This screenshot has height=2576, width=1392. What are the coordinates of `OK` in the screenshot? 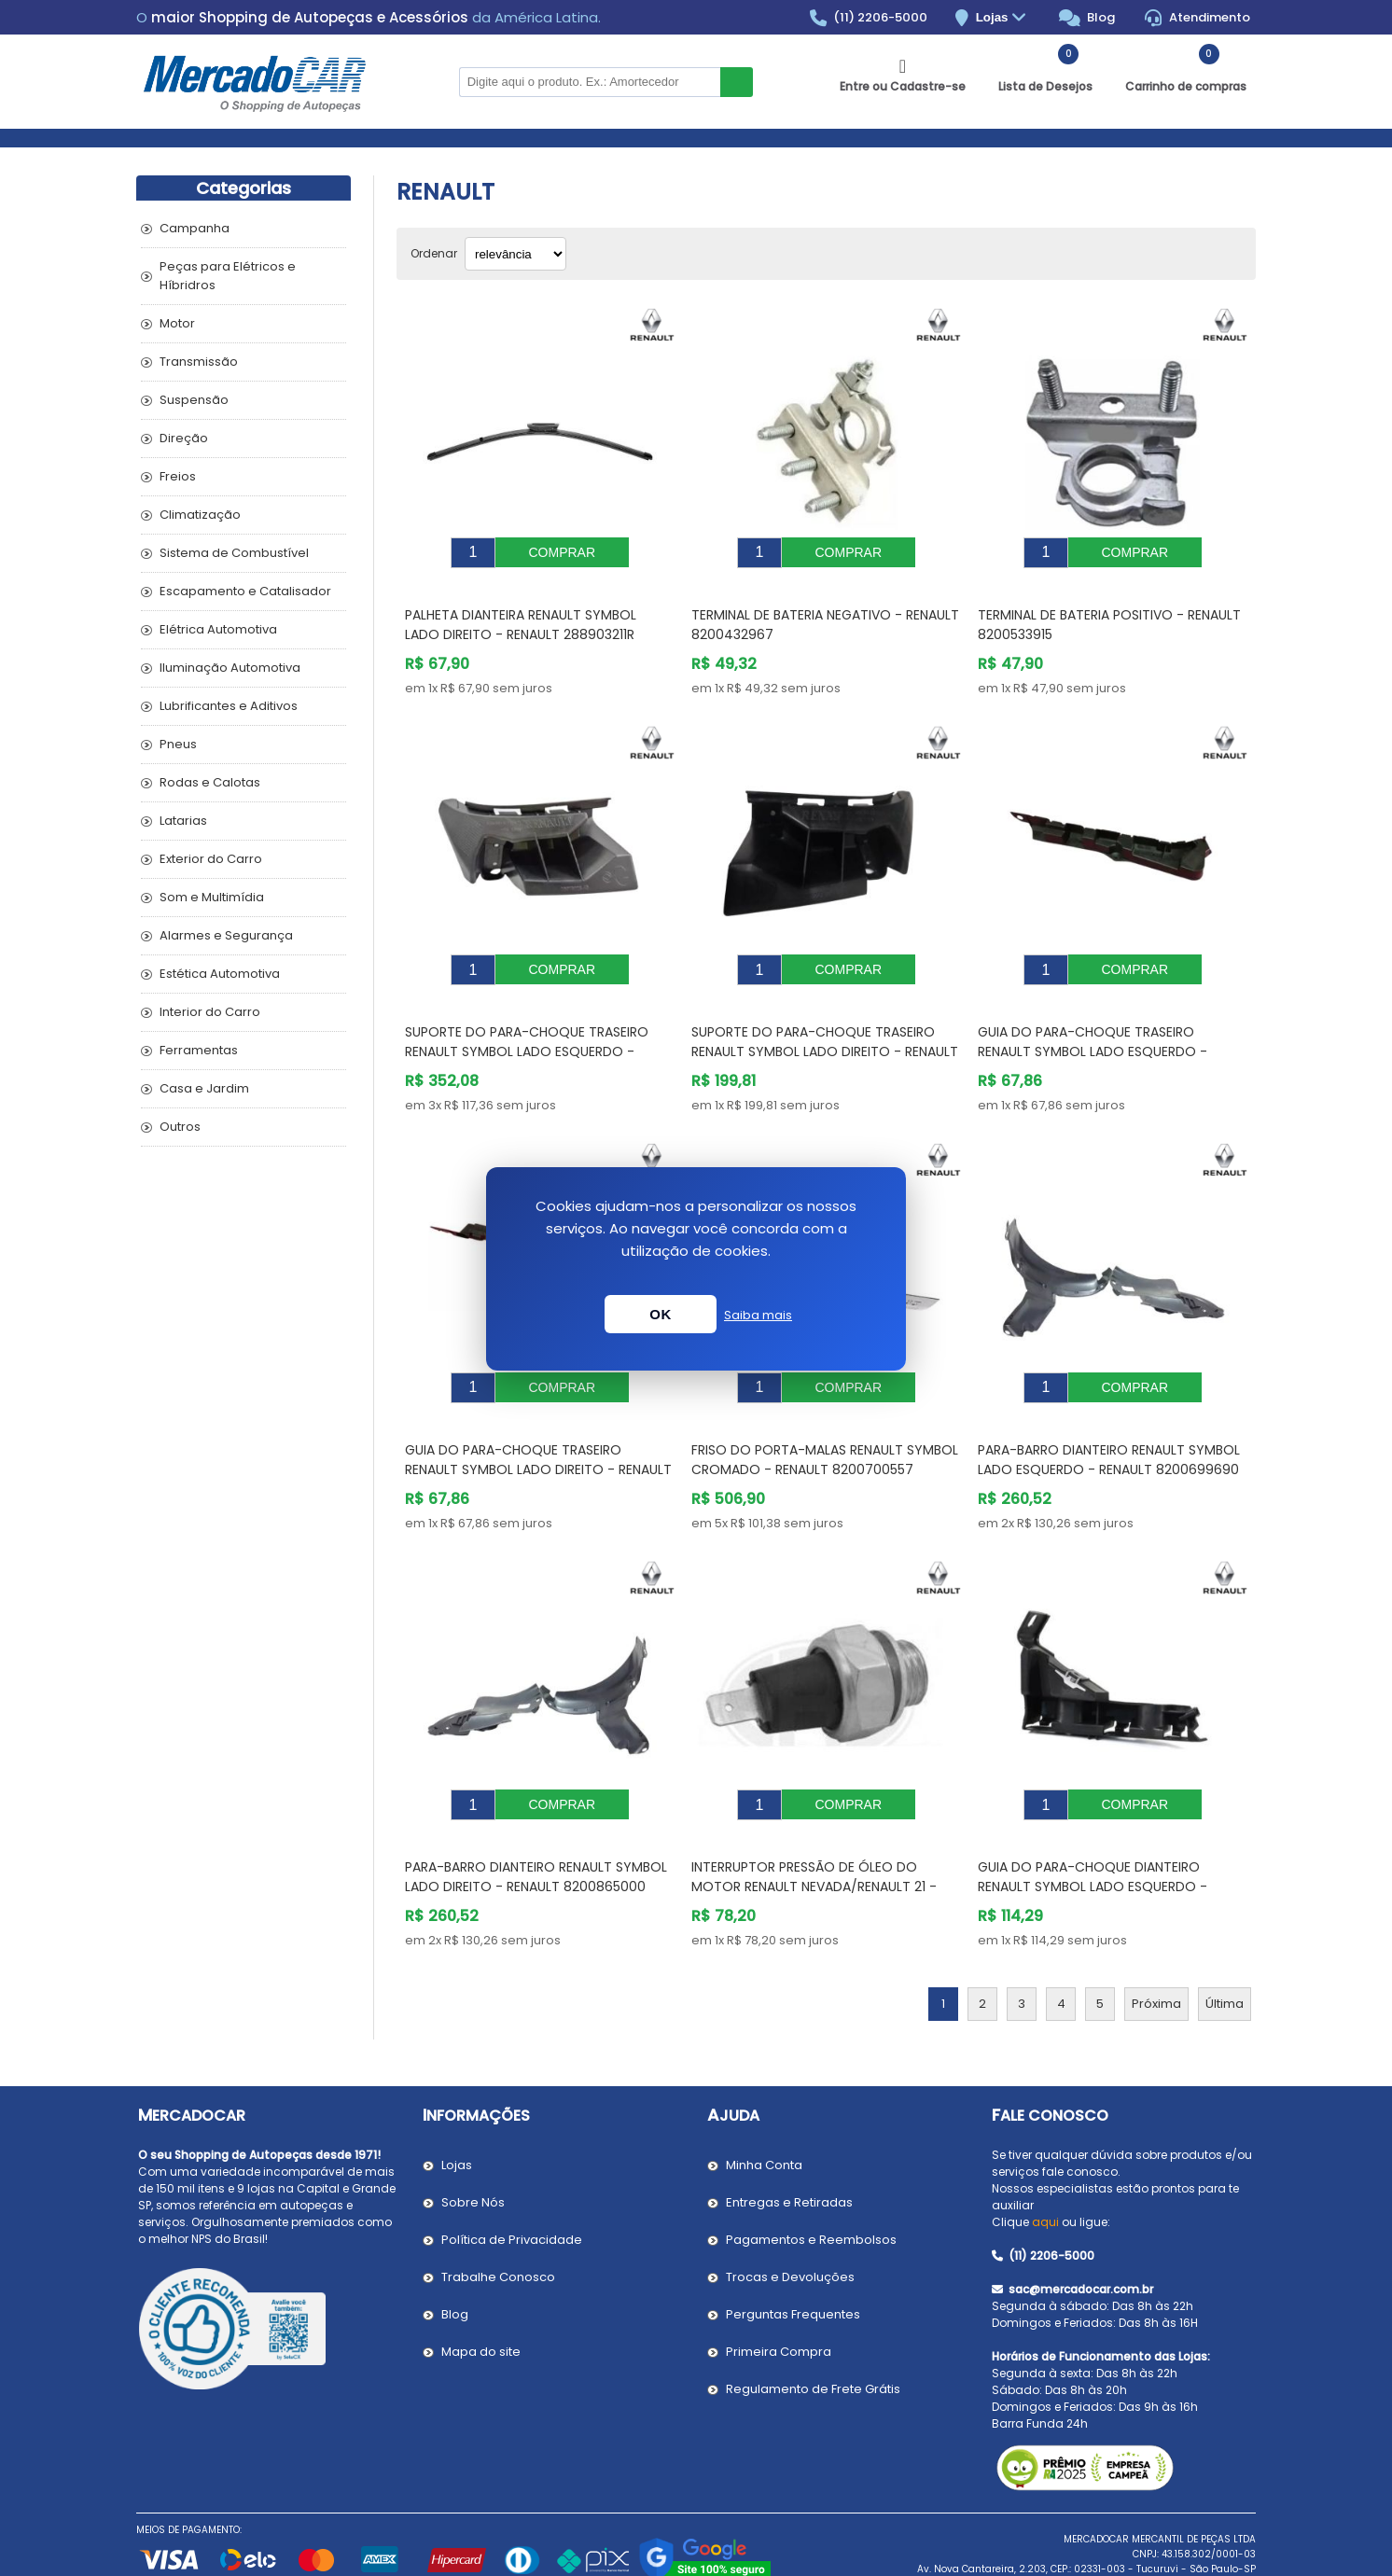 It's located at (660, 1314).